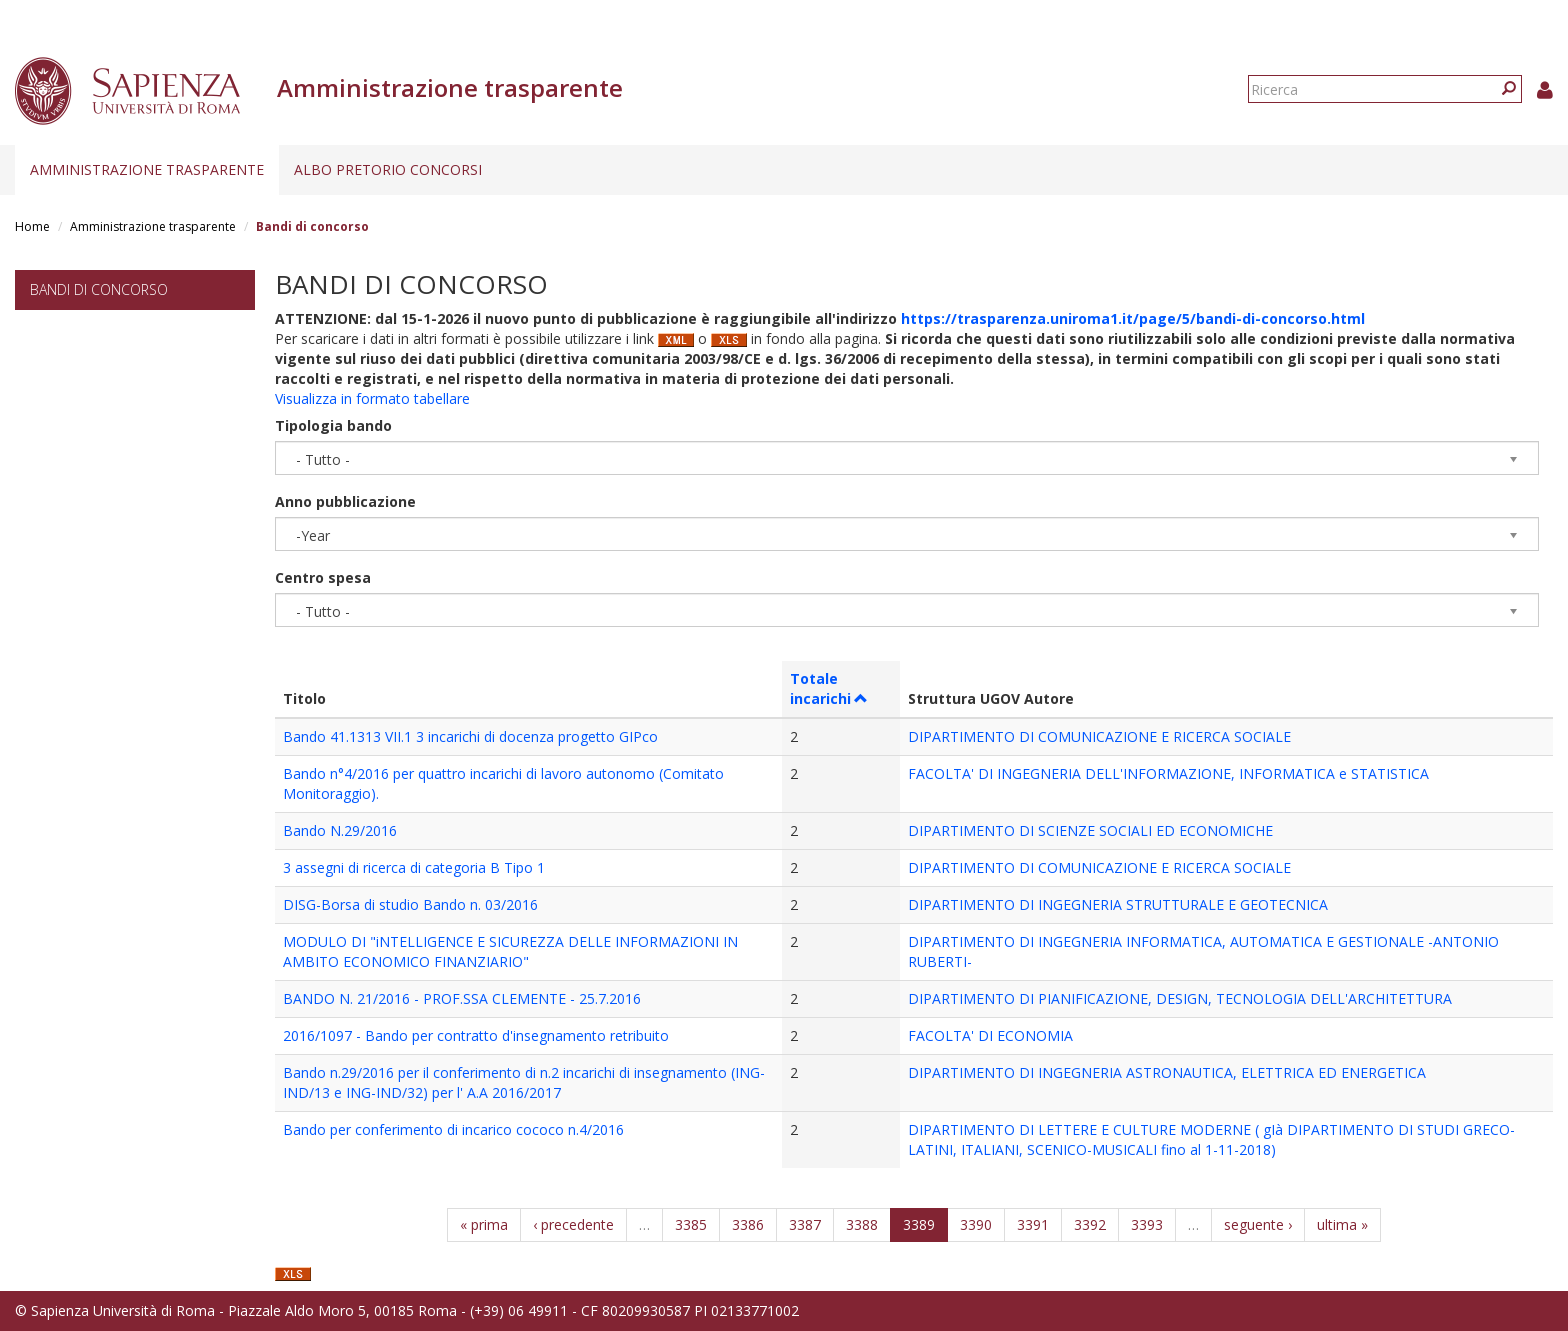 The width and height of the screenshot is (1568, 1331). What do you see at coordinates (1090, 1224) in the screenshot?
I see `3392` at bounding box center [1090, 1224].